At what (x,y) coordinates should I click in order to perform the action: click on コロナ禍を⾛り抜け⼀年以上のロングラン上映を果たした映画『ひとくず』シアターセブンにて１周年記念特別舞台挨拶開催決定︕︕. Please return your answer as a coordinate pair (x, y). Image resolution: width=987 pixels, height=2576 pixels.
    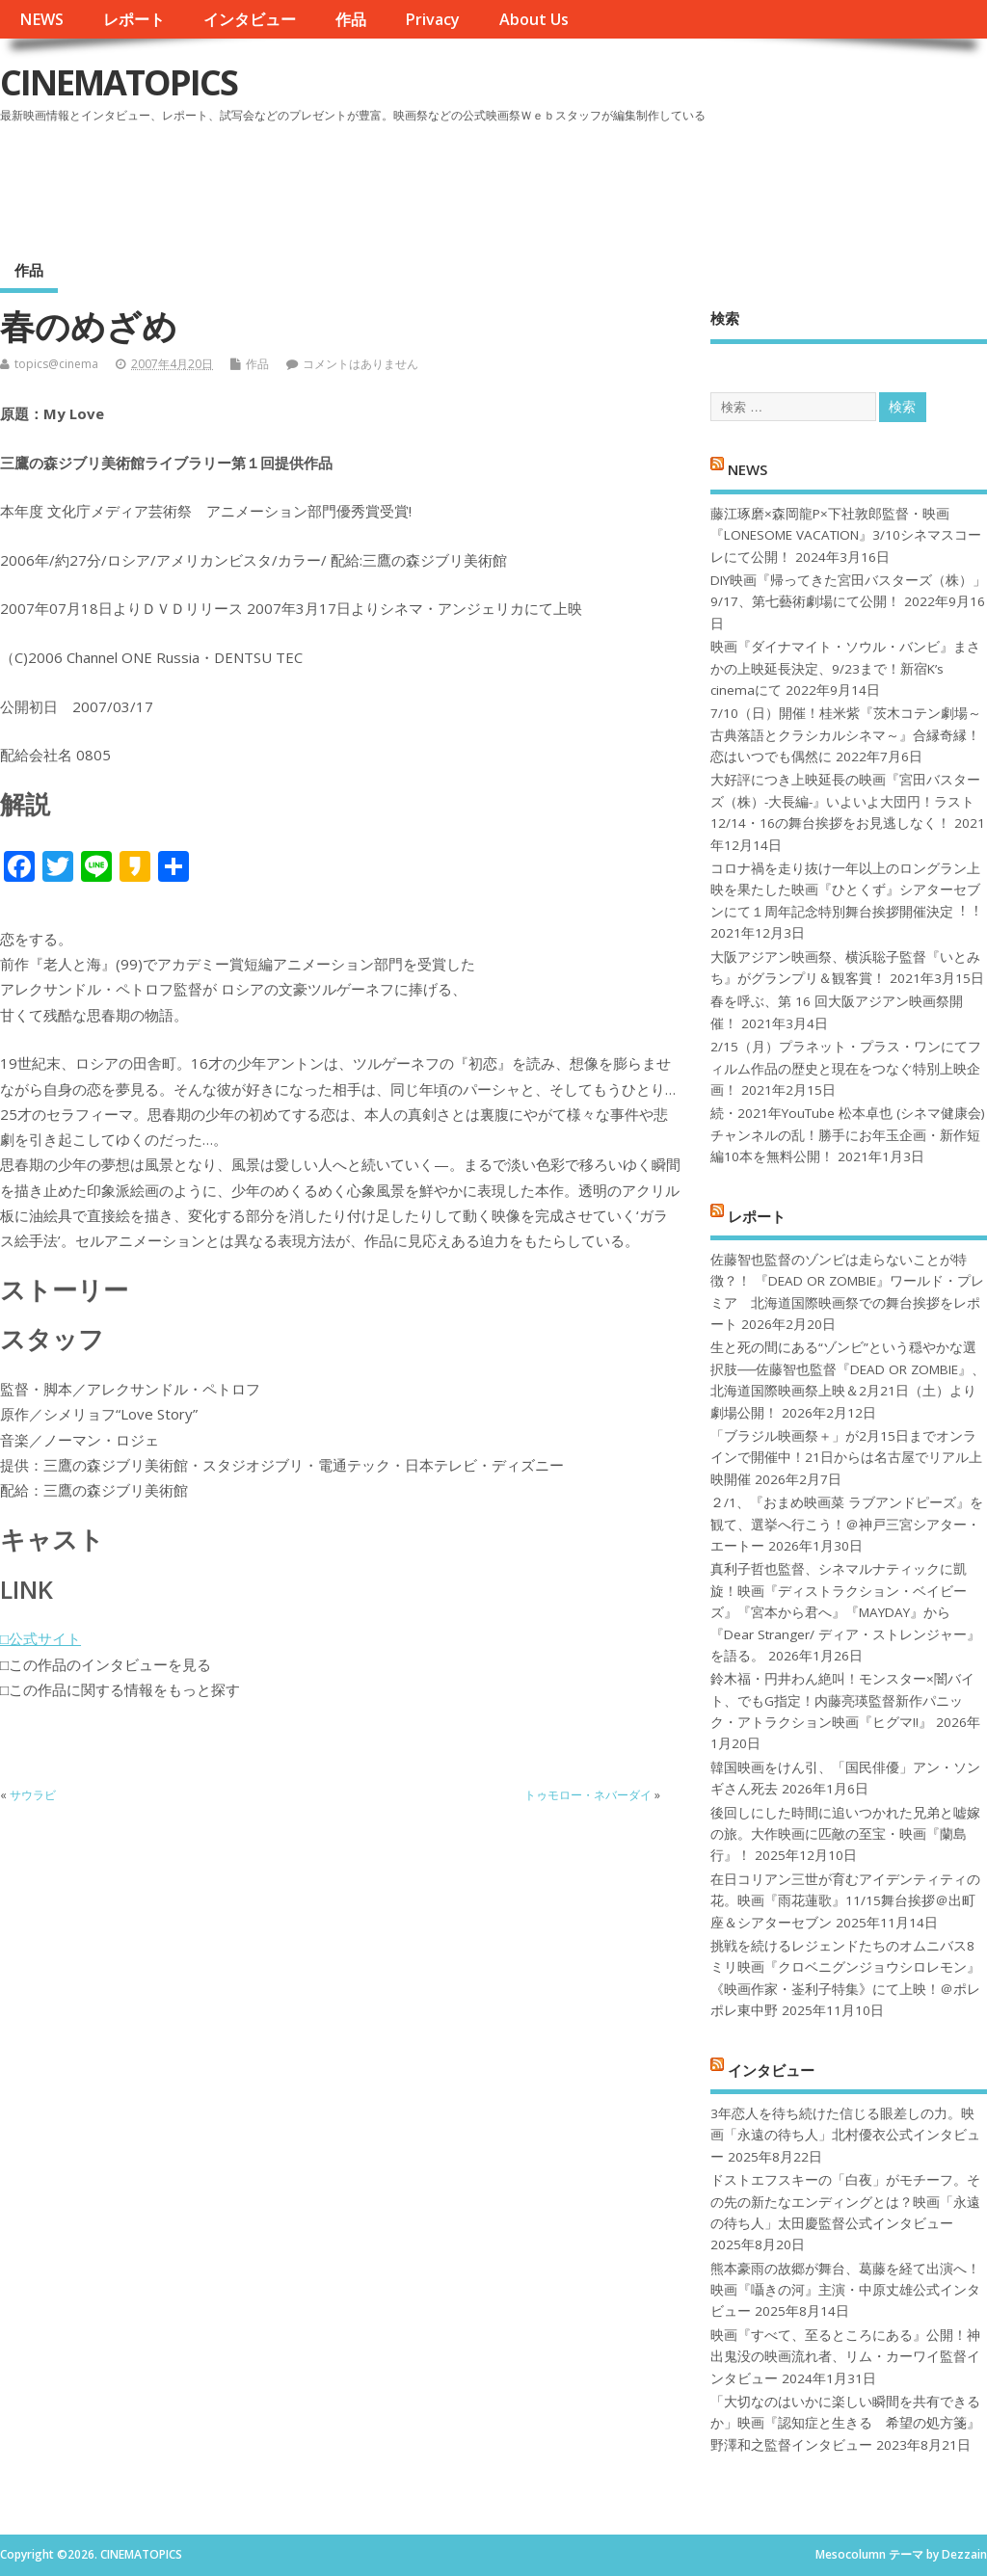
    Looking at the image, I should click on (845, 890).